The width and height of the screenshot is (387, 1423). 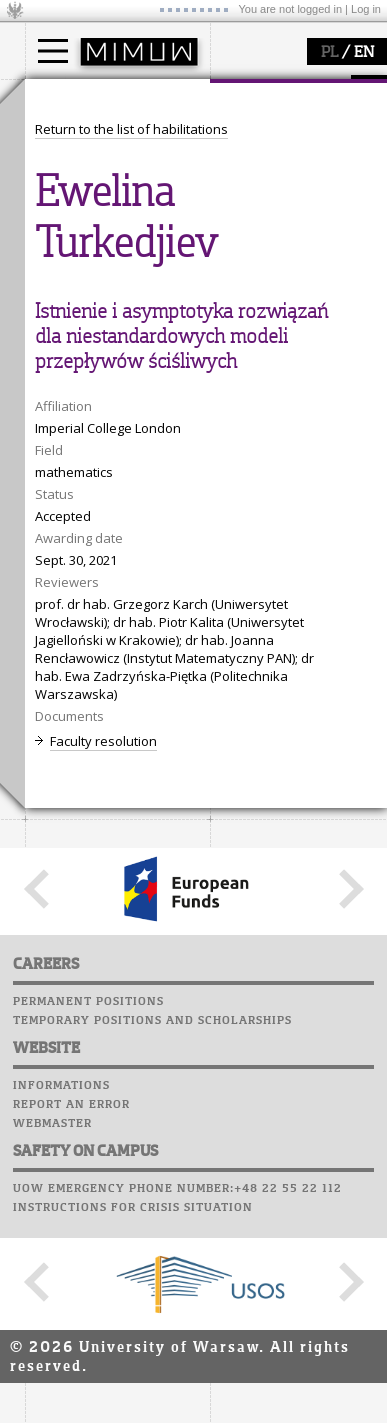 What do you see at coordinates (148, 645) in the screenshot?
I see `APD` at bounding box center [148, 645].